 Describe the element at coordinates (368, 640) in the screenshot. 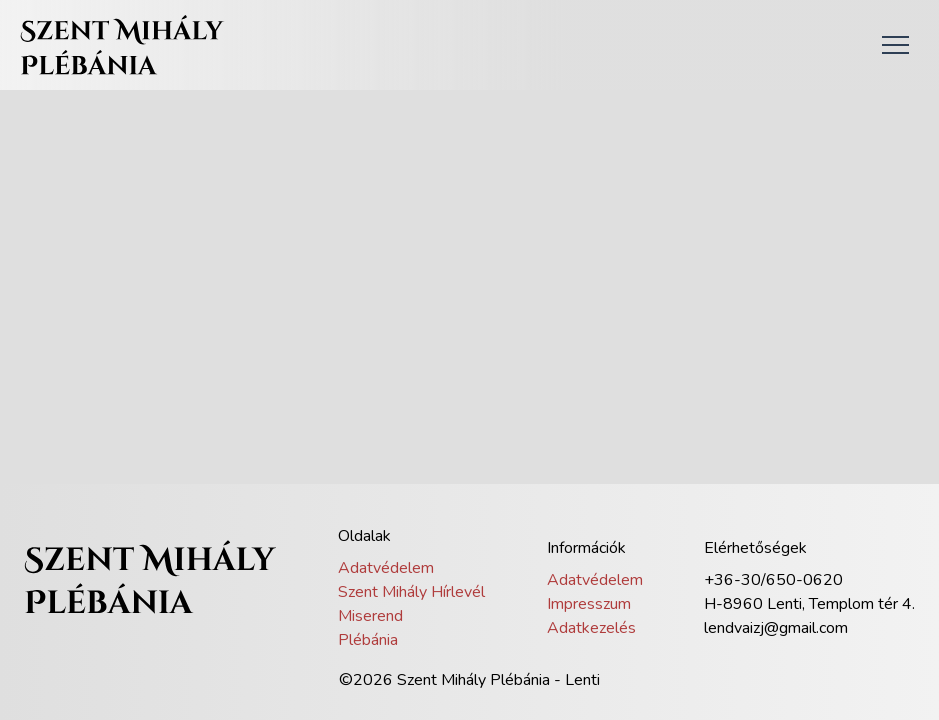

I see `Plébánia` at that location.